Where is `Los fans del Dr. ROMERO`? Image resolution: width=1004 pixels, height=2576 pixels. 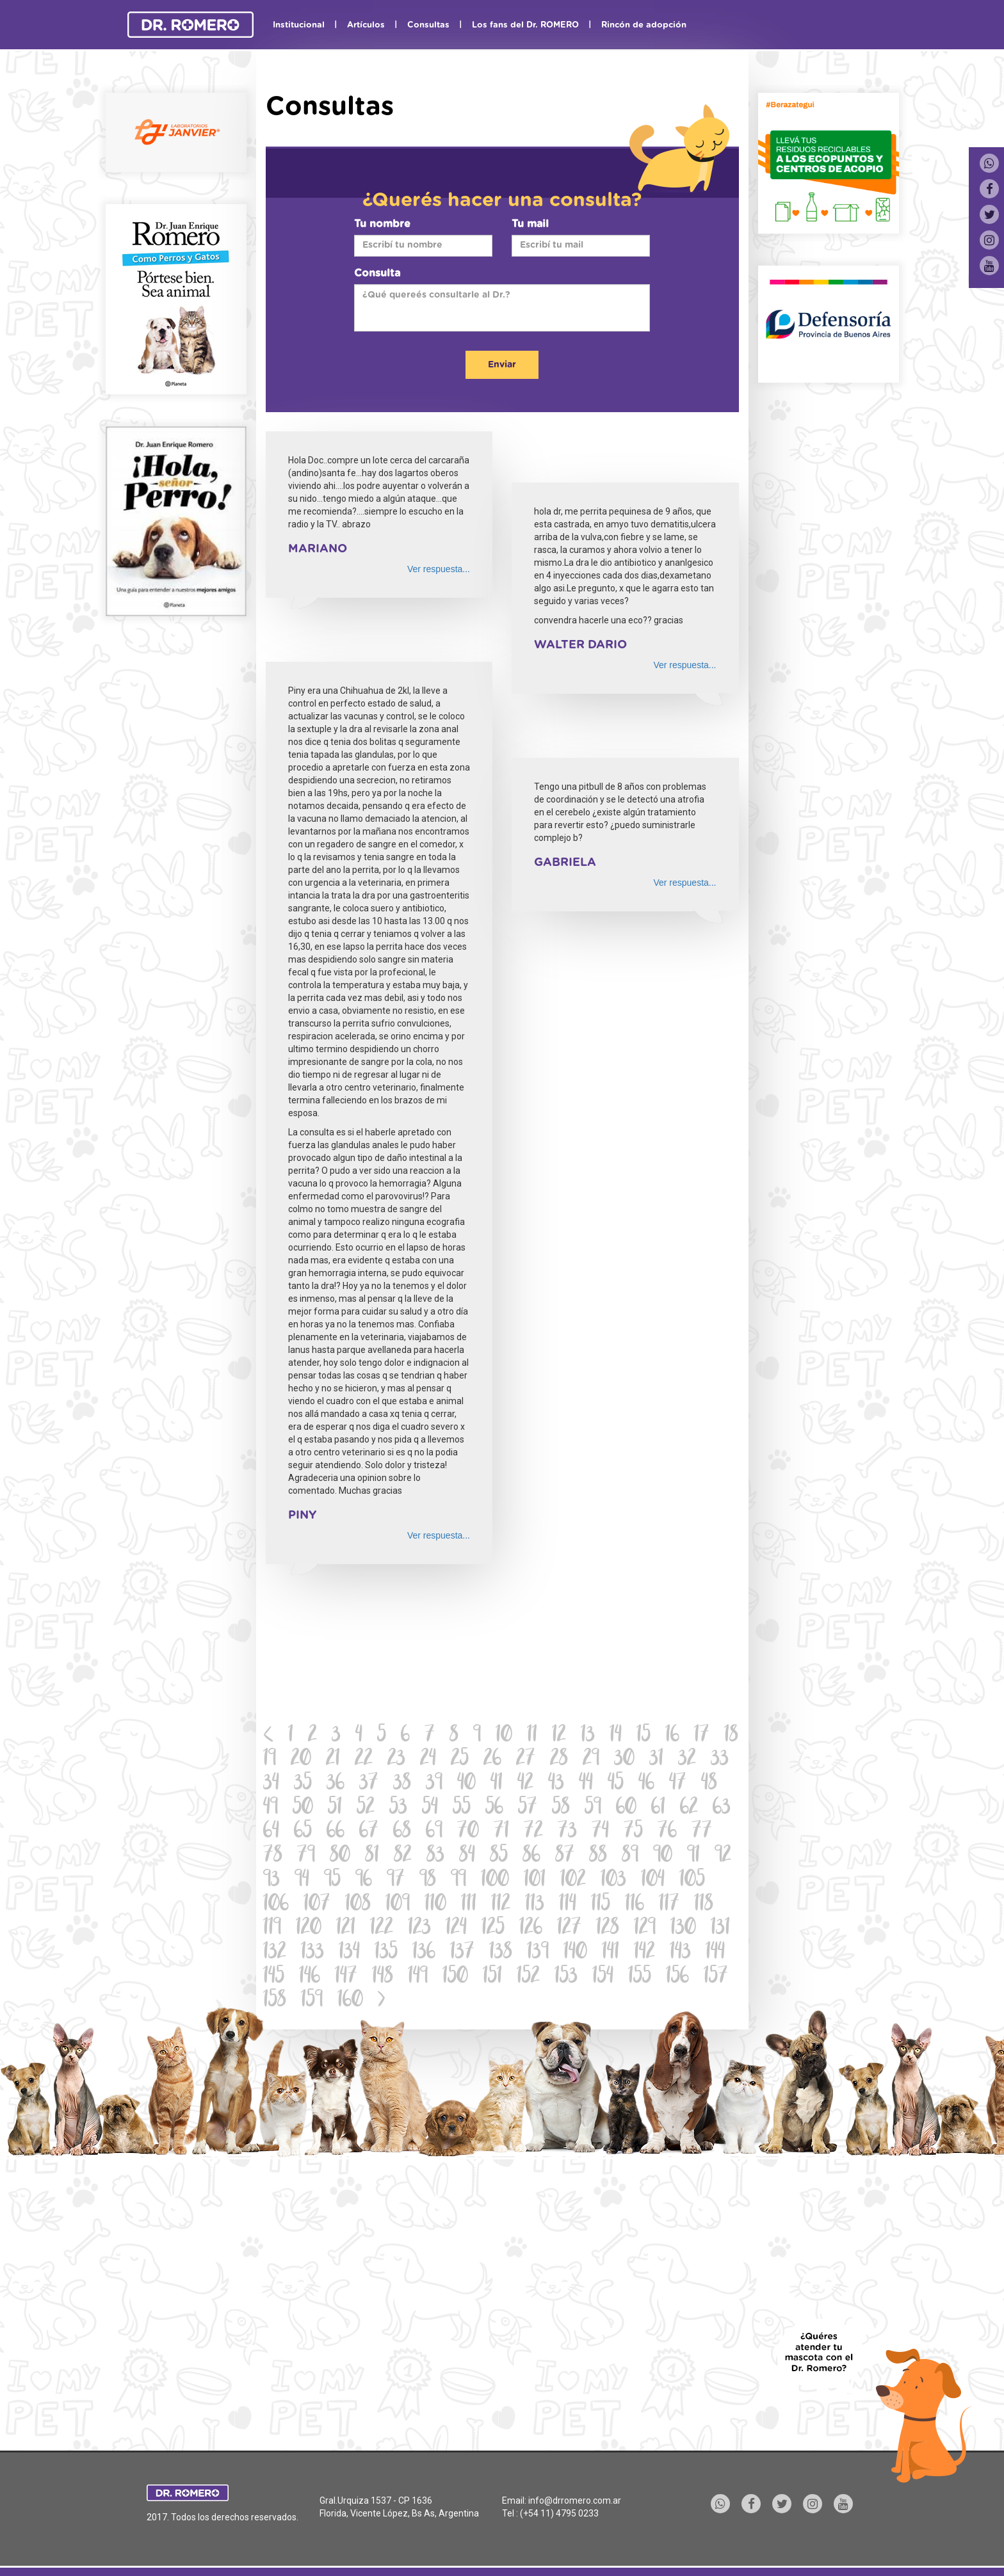
Los fans del Dr. ROMERO is located at coordinates (525, 25).